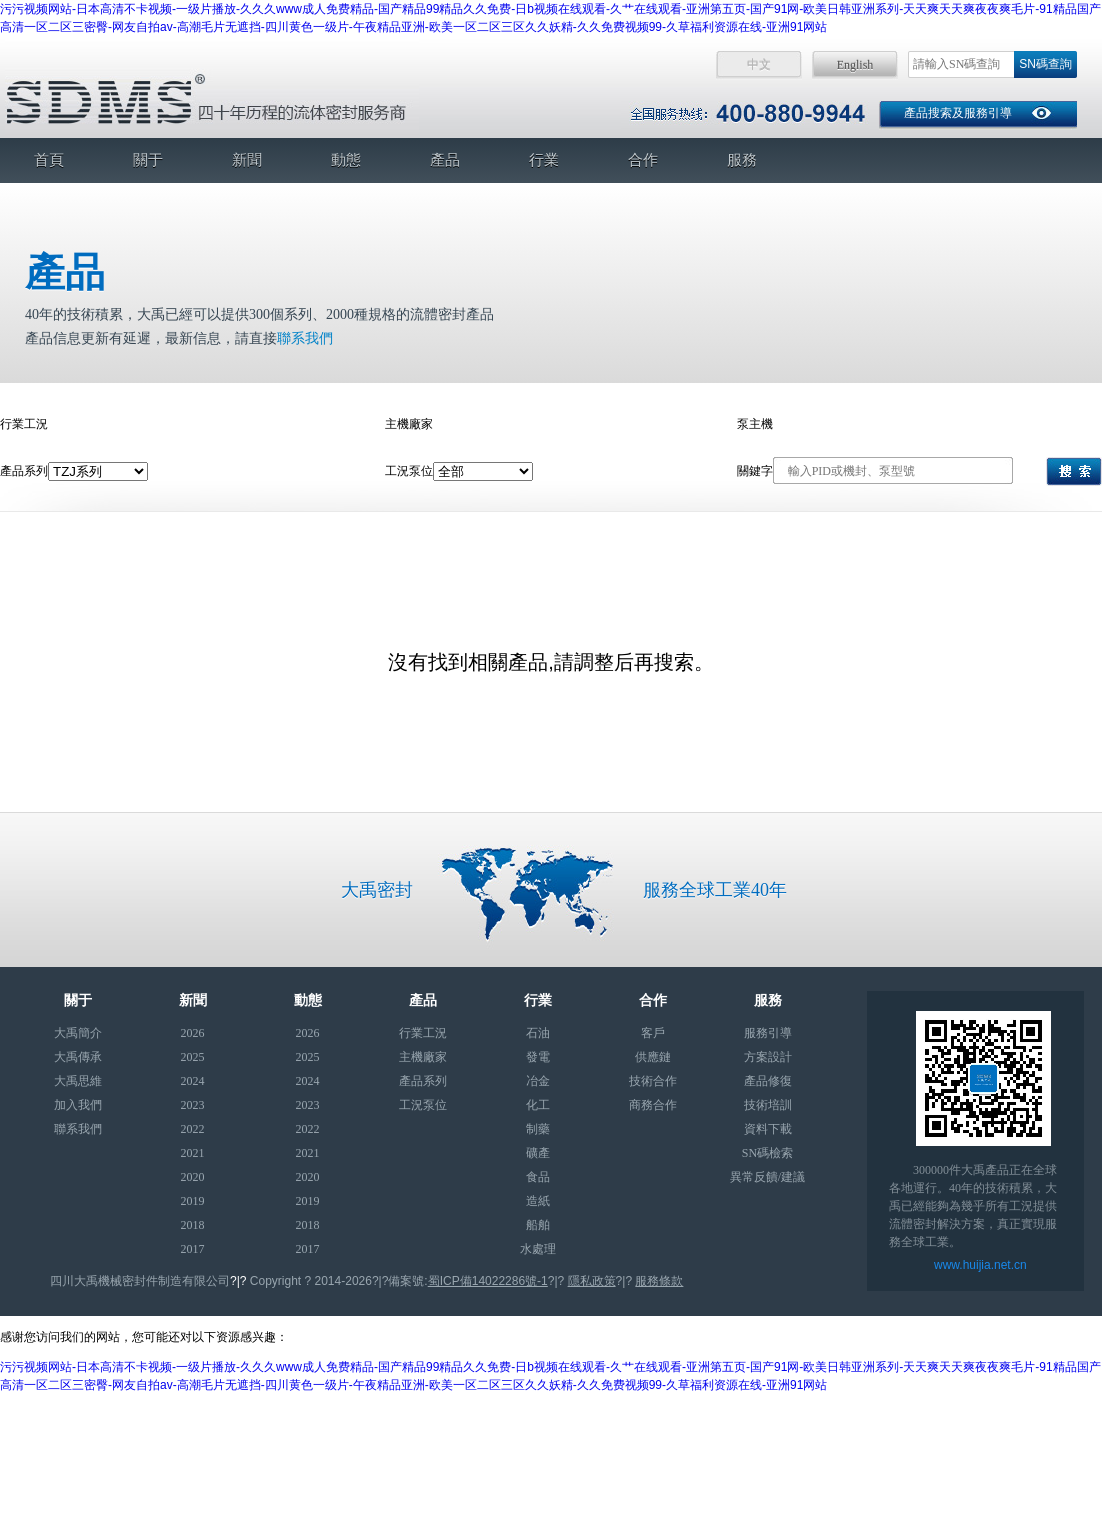  Describe the element at coordinates (768, 1033) in the screenshot. I see `服務引導` at that location.